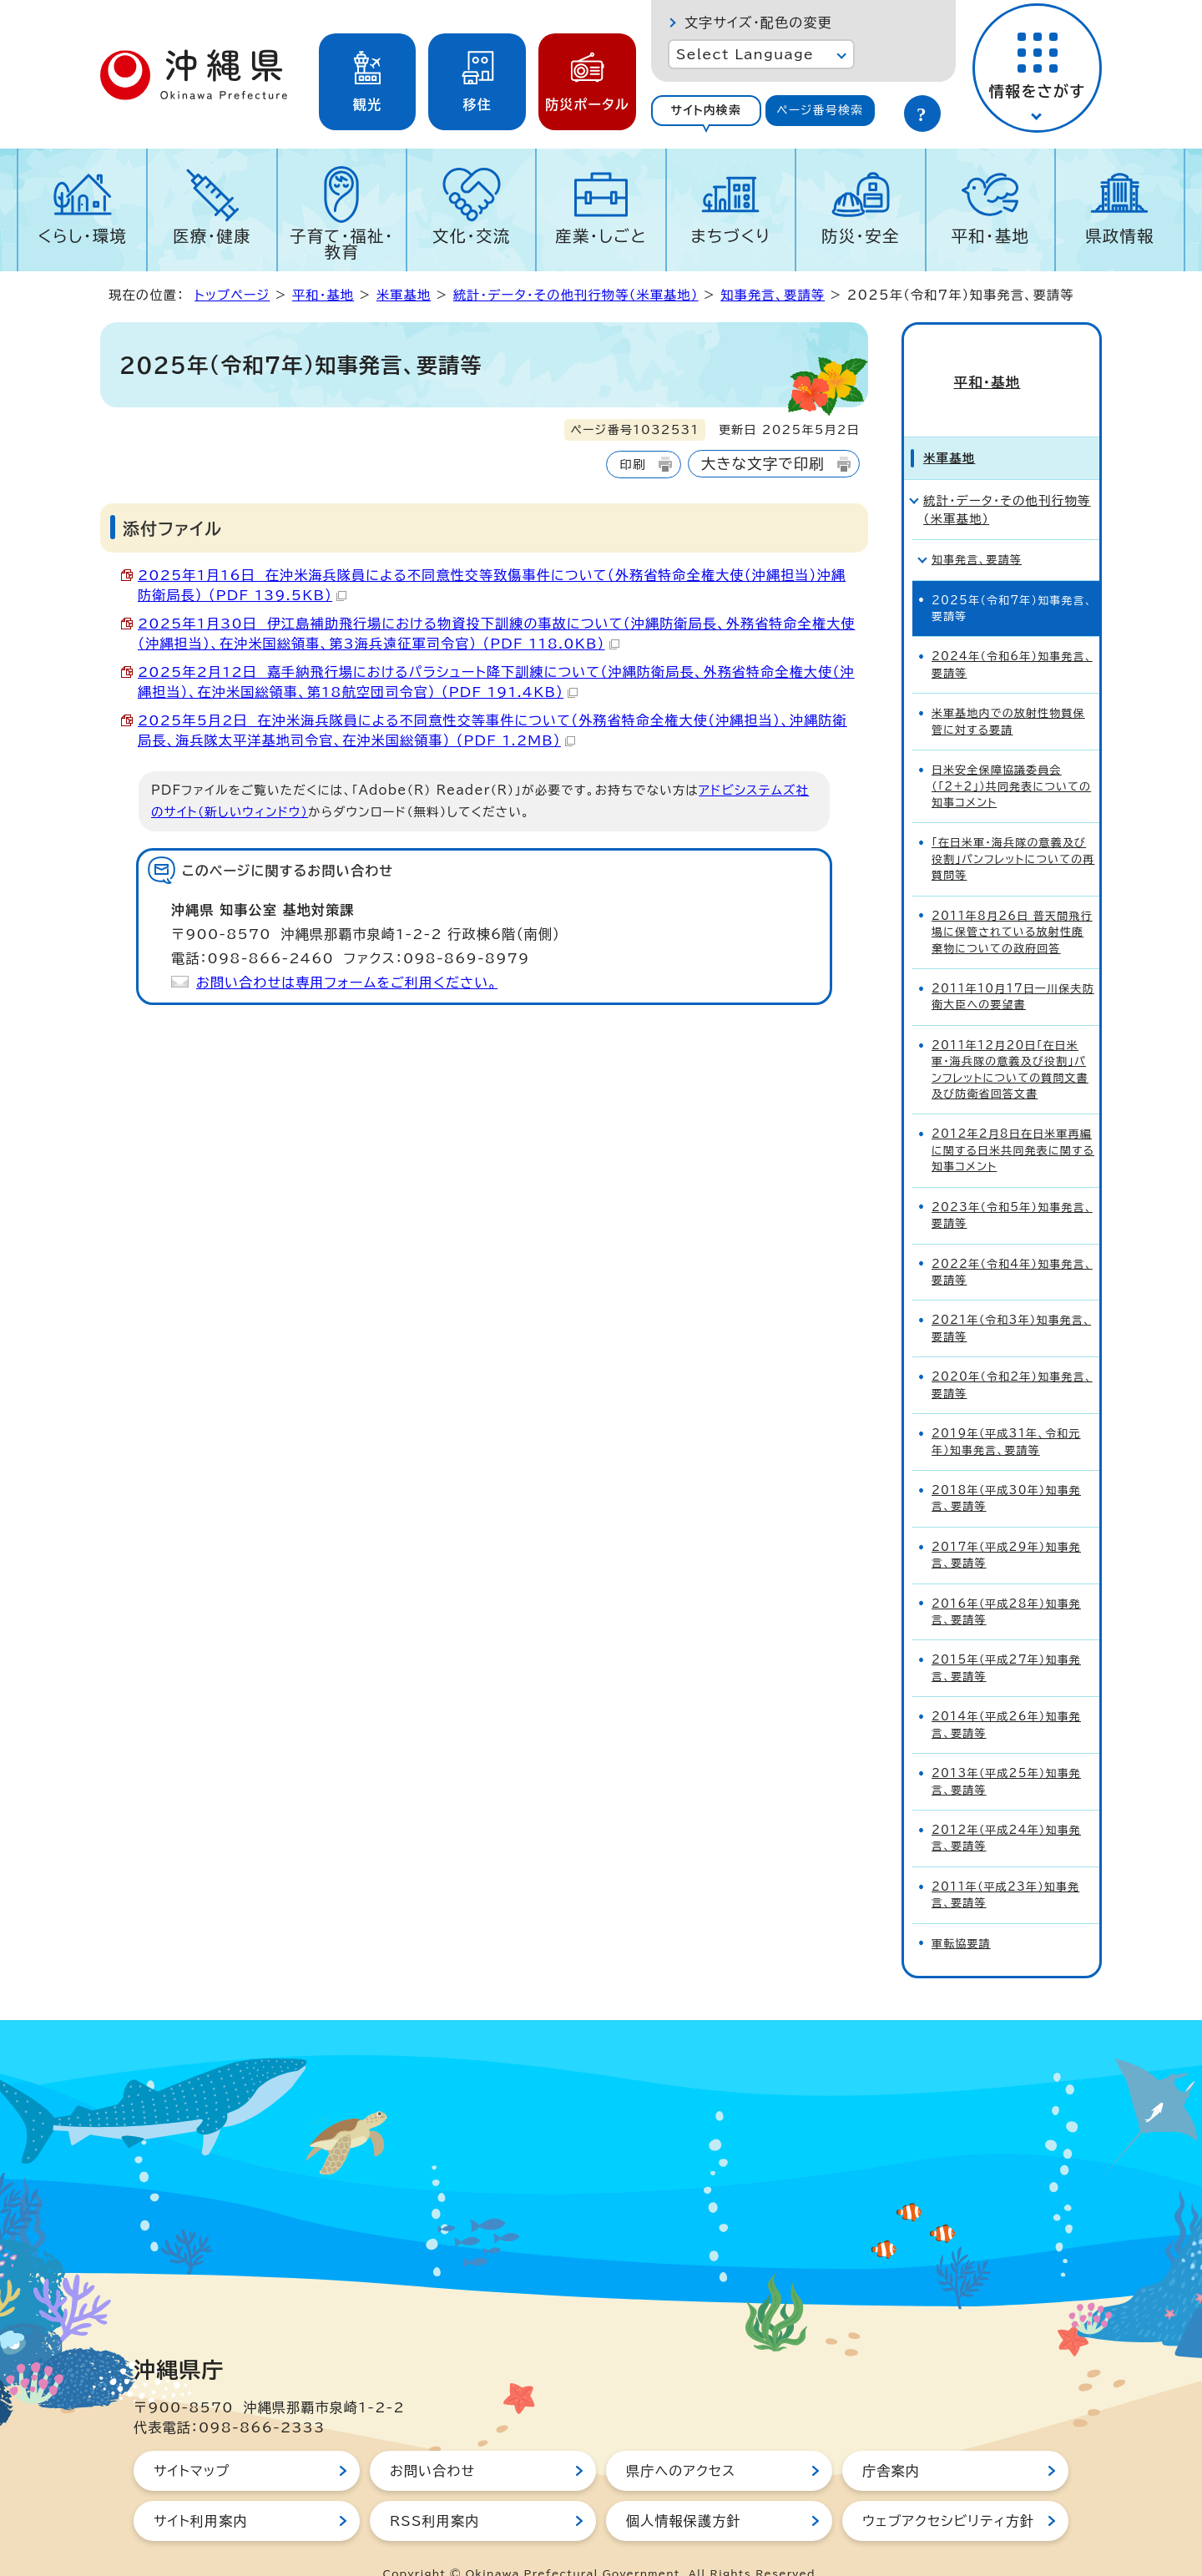  Describe the element at coordinates (772, 295) in the screenshot. I see `知事発言、要請等` at that location.